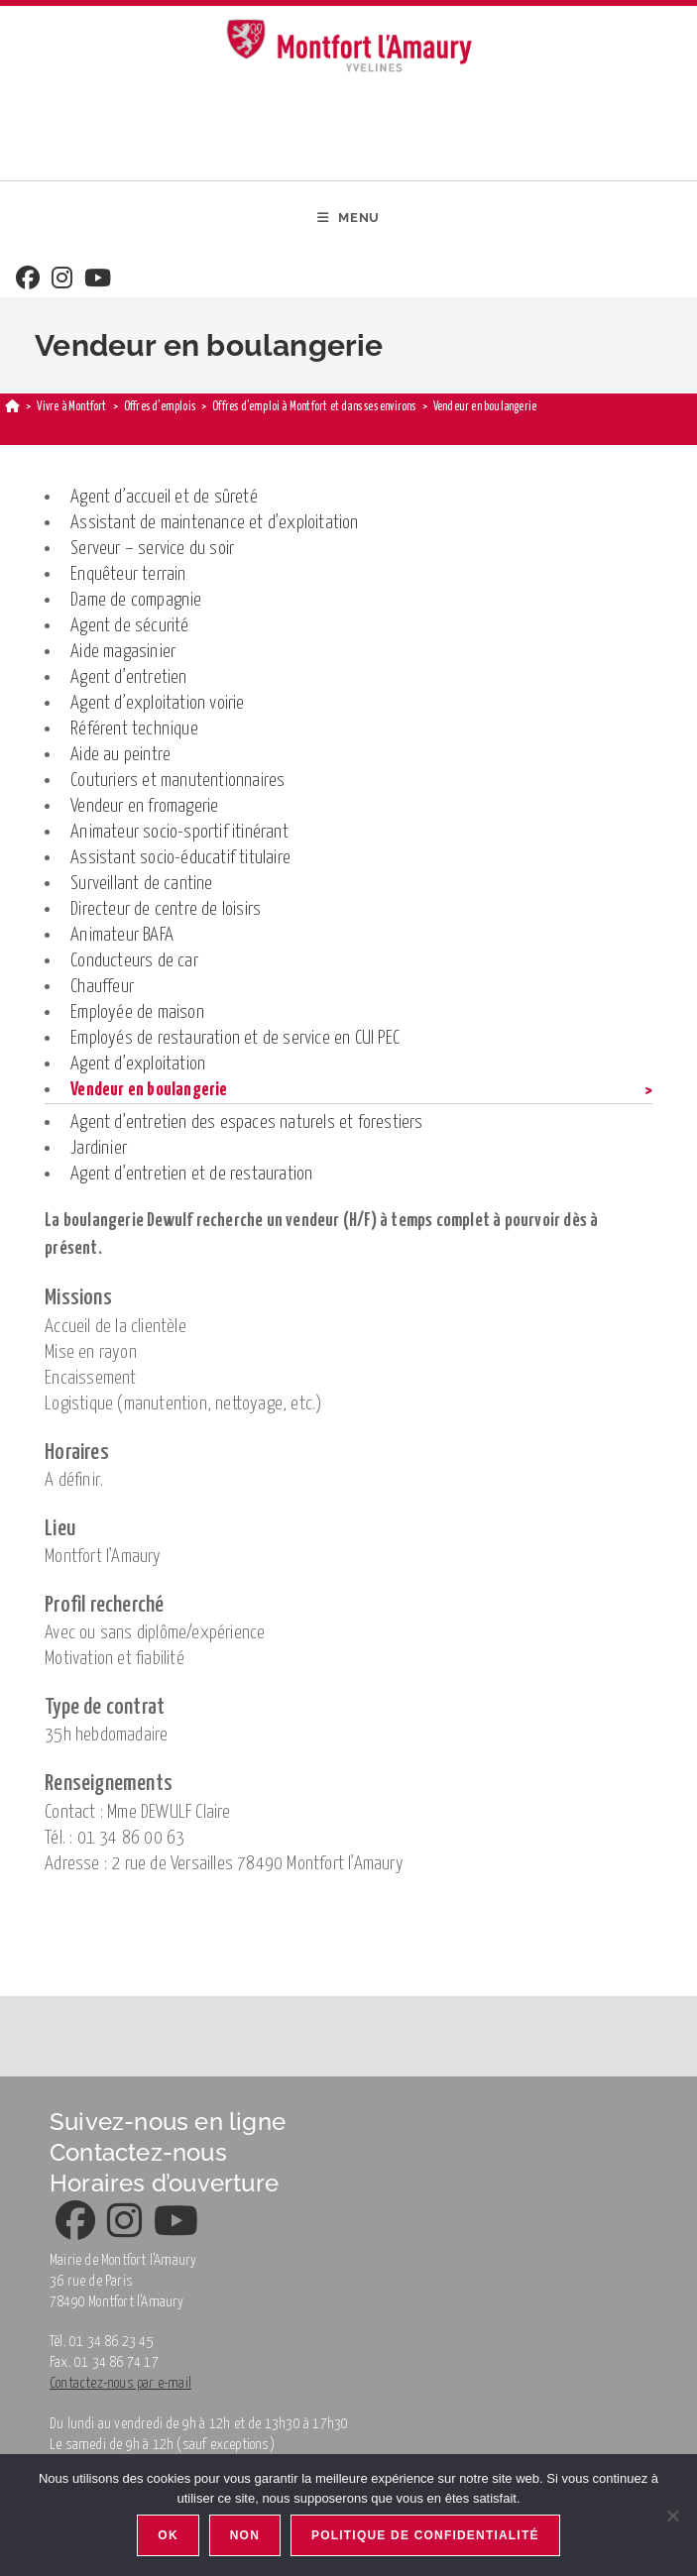  I want to click on Politique de confidentialité, so click(425, 2535).